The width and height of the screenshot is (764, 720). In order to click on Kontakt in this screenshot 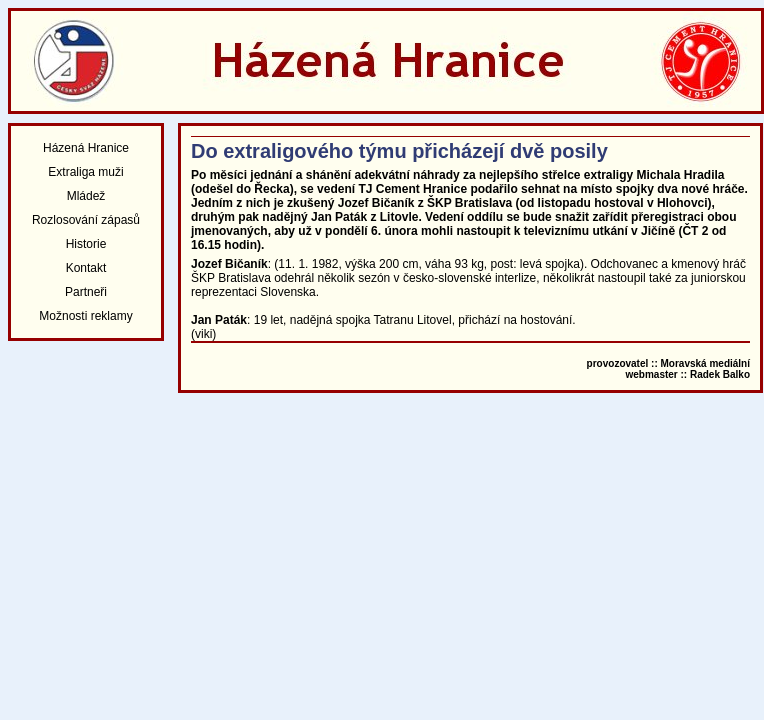, I will do `click(86, 268)`.